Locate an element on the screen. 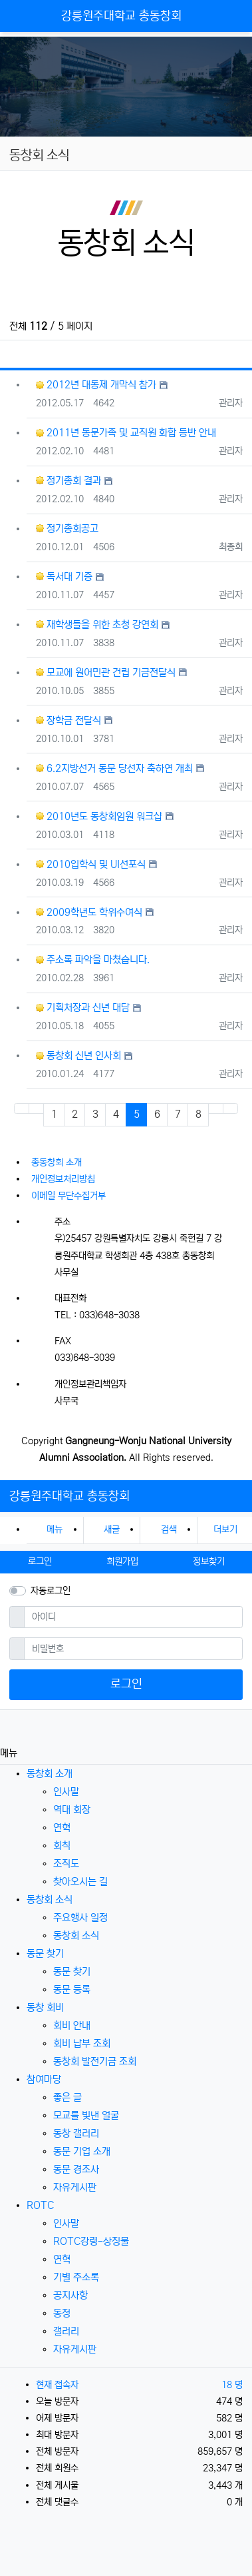 The height and width of the screenshot is (2576, 252). 2010년도 동창회임원 워크샵 is located at coordinates (99, 816).